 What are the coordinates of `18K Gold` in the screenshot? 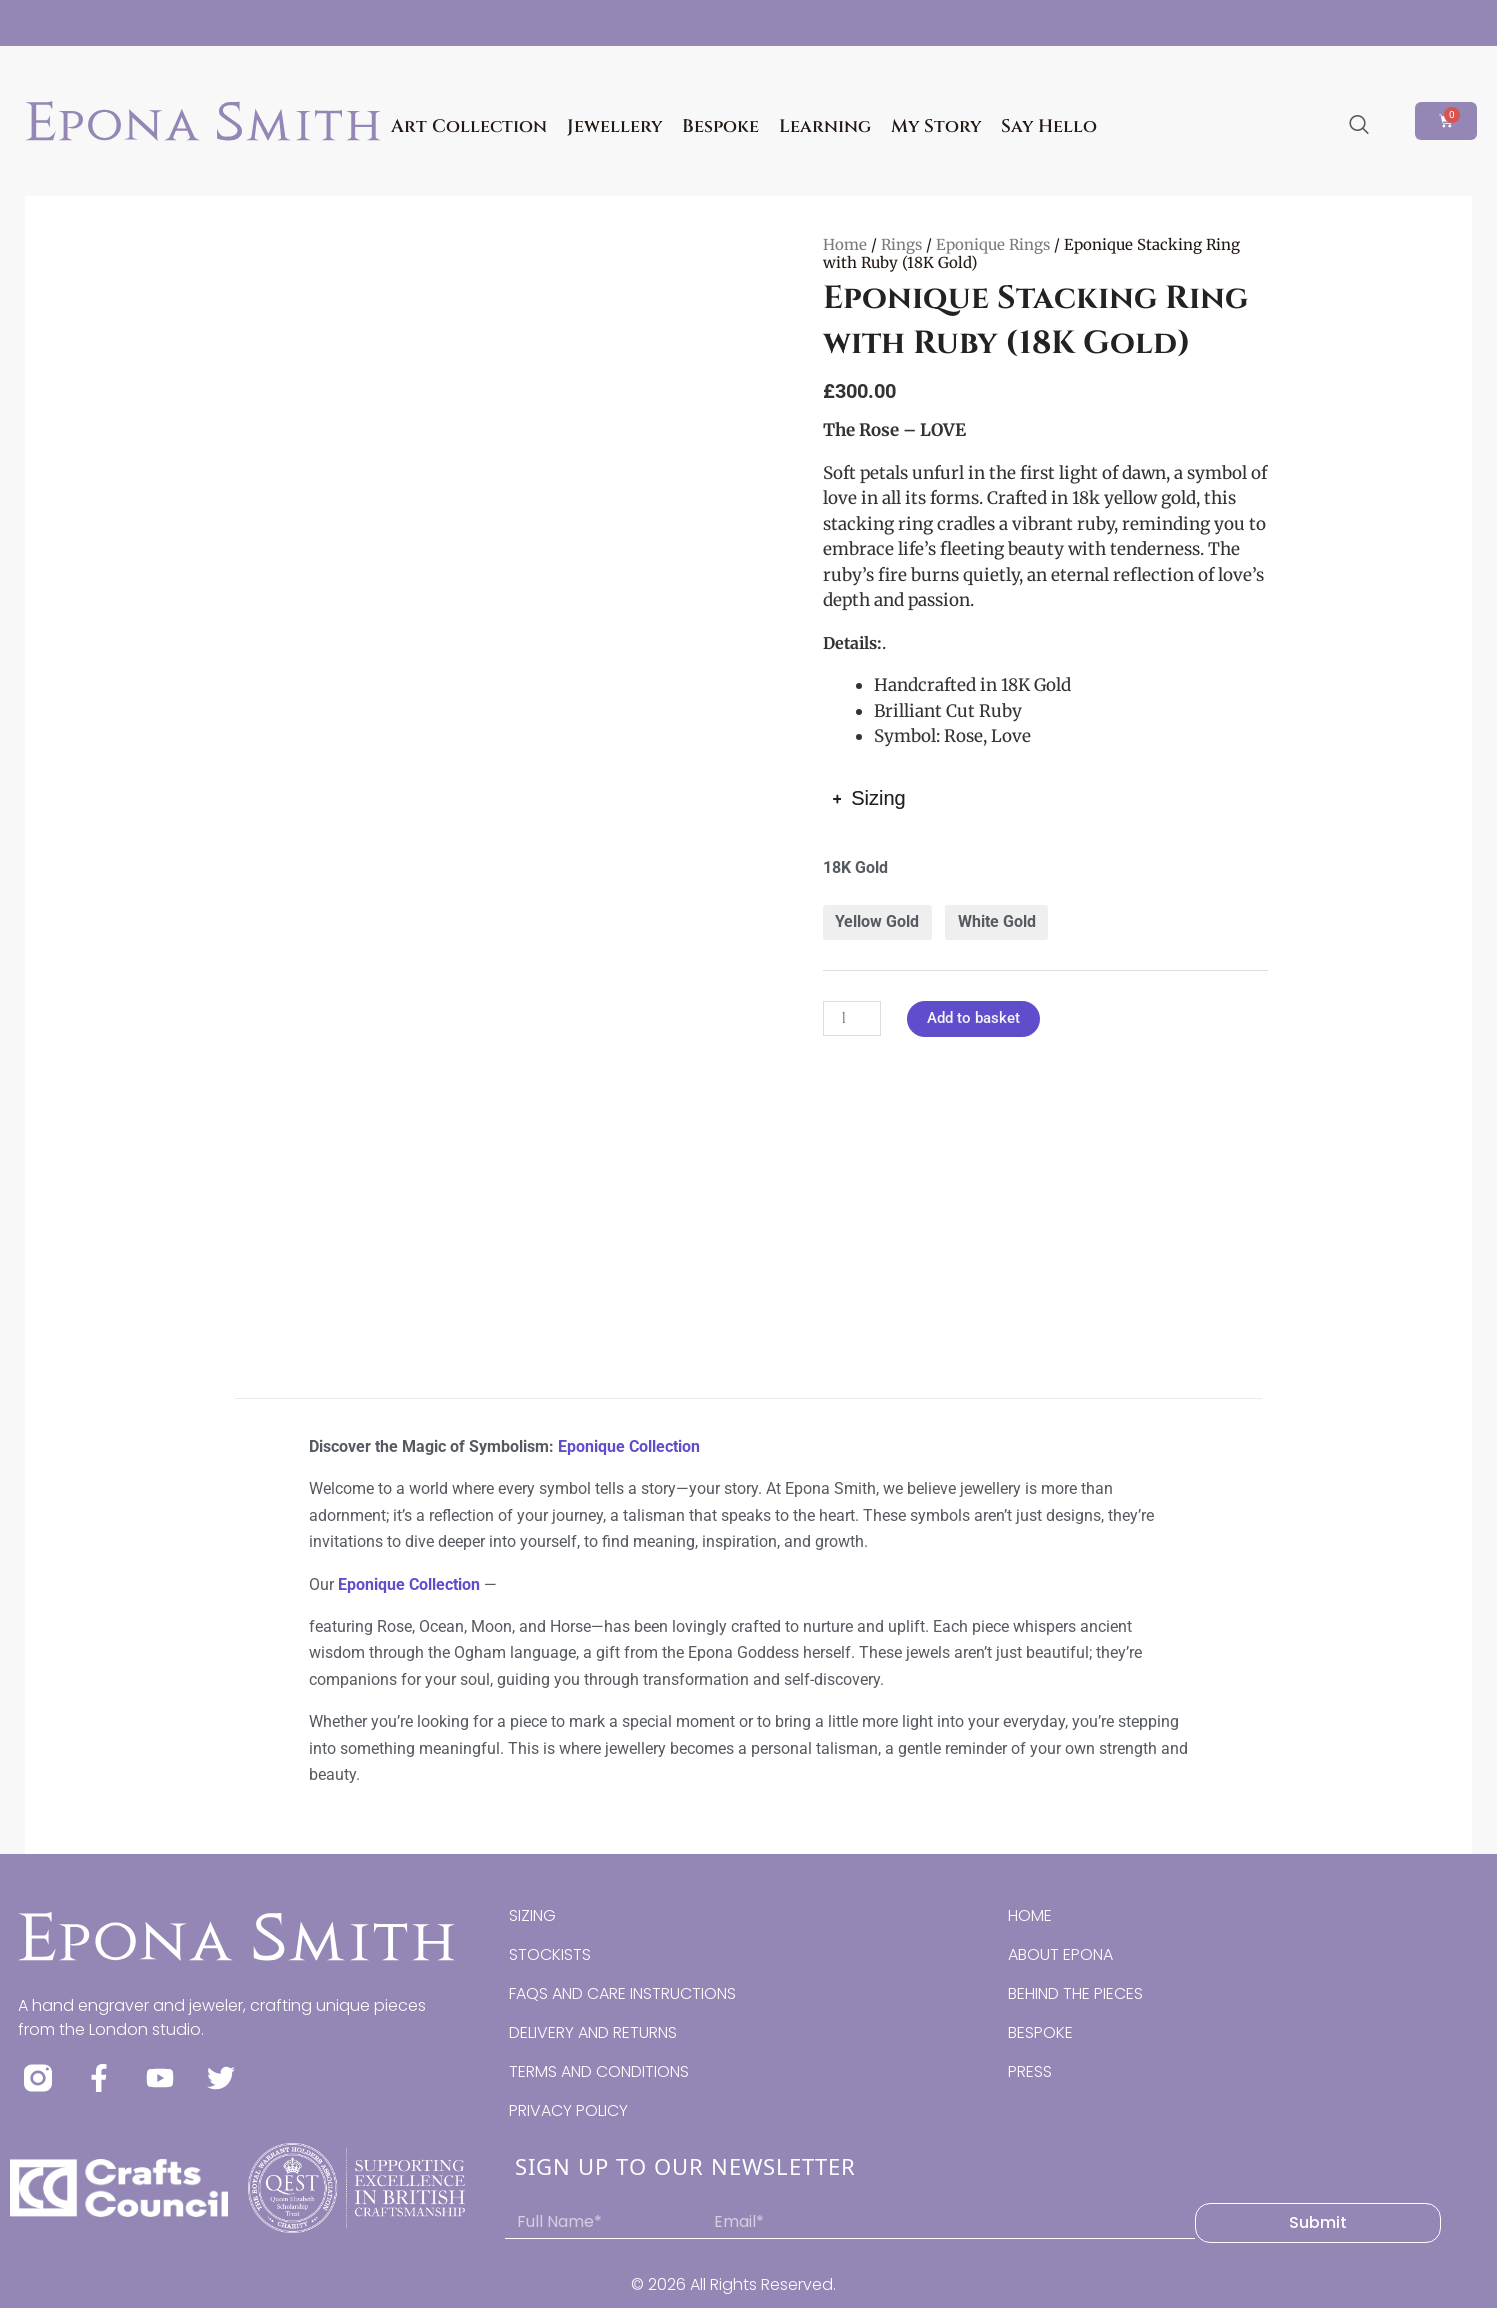 It's located at (855, 867).